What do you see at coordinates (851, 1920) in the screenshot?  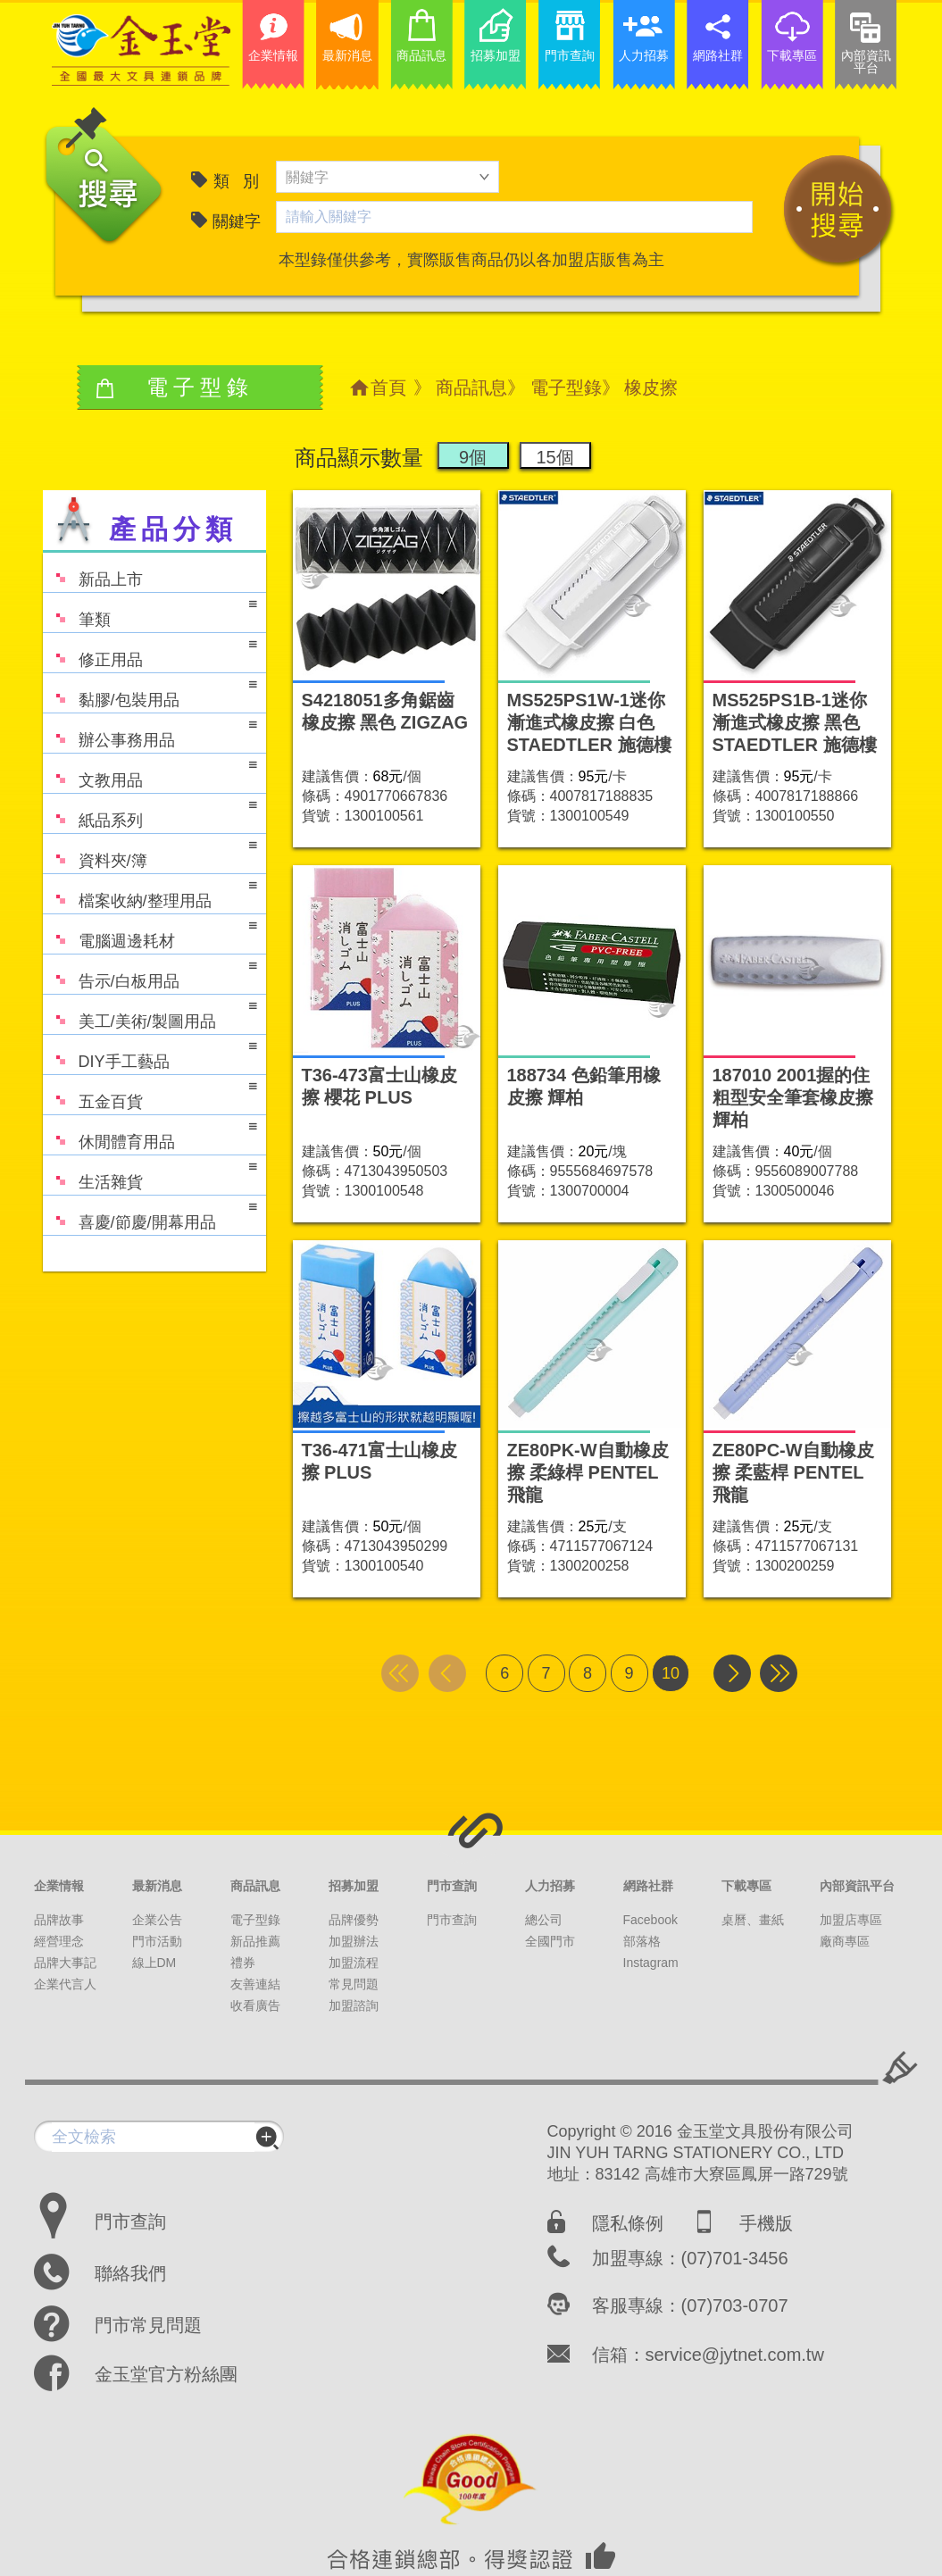 I see `加盟店專區` at bounding box center [851, 1920].